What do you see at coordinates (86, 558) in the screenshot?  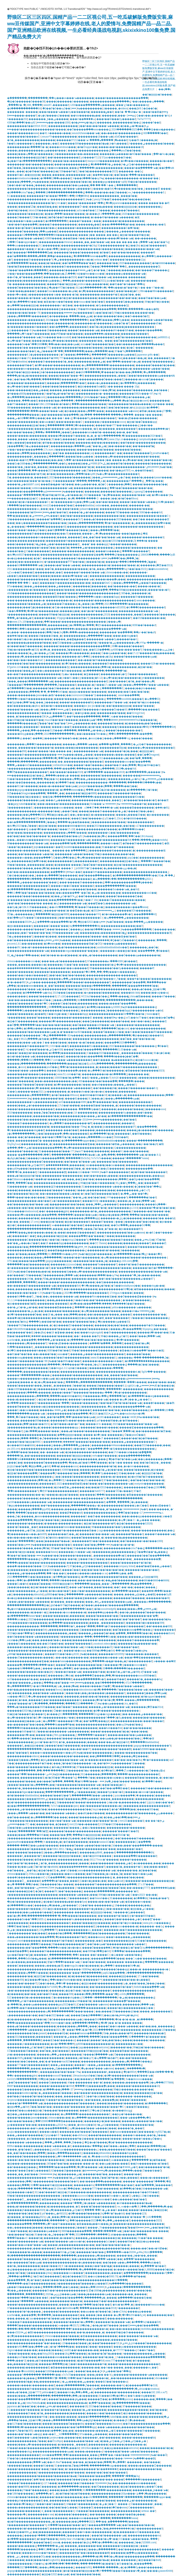 I see `������Ʒr���������߹ۿ�` at bounding box center [86, 558].